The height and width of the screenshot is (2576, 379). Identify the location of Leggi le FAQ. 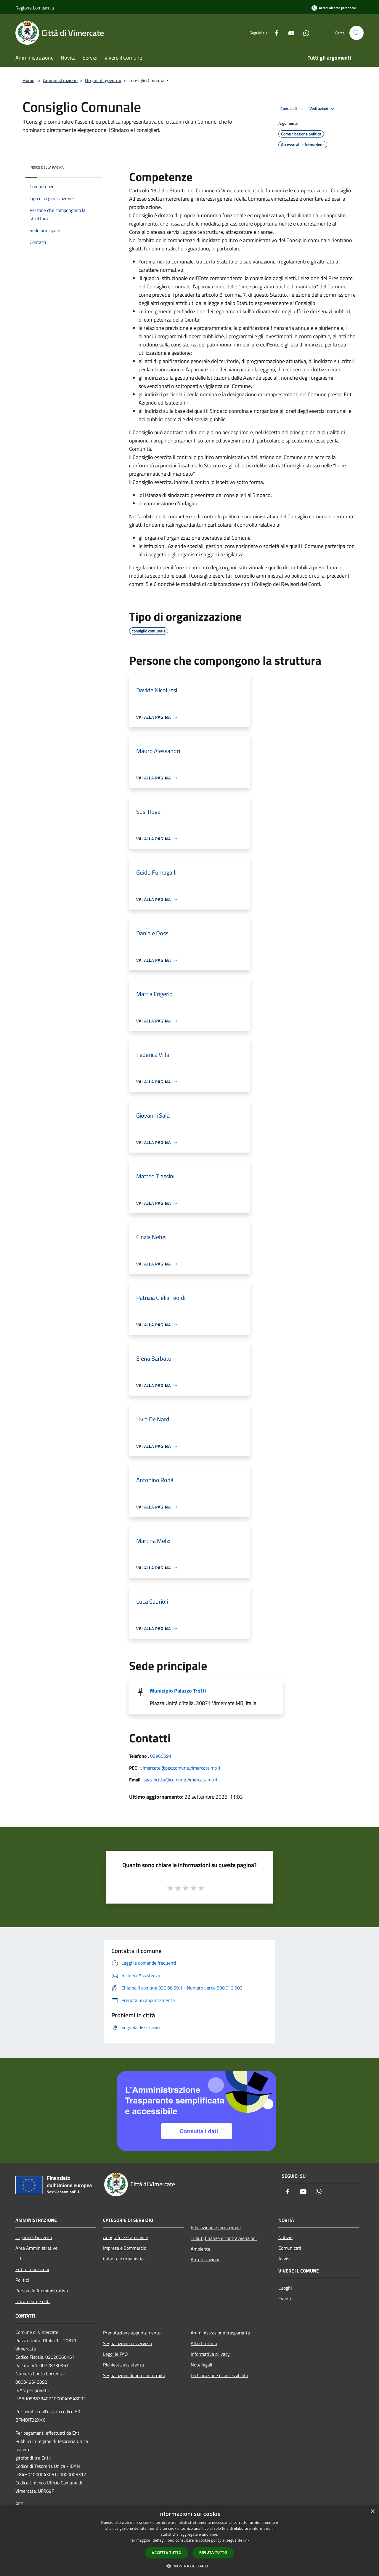
(115, 2354).